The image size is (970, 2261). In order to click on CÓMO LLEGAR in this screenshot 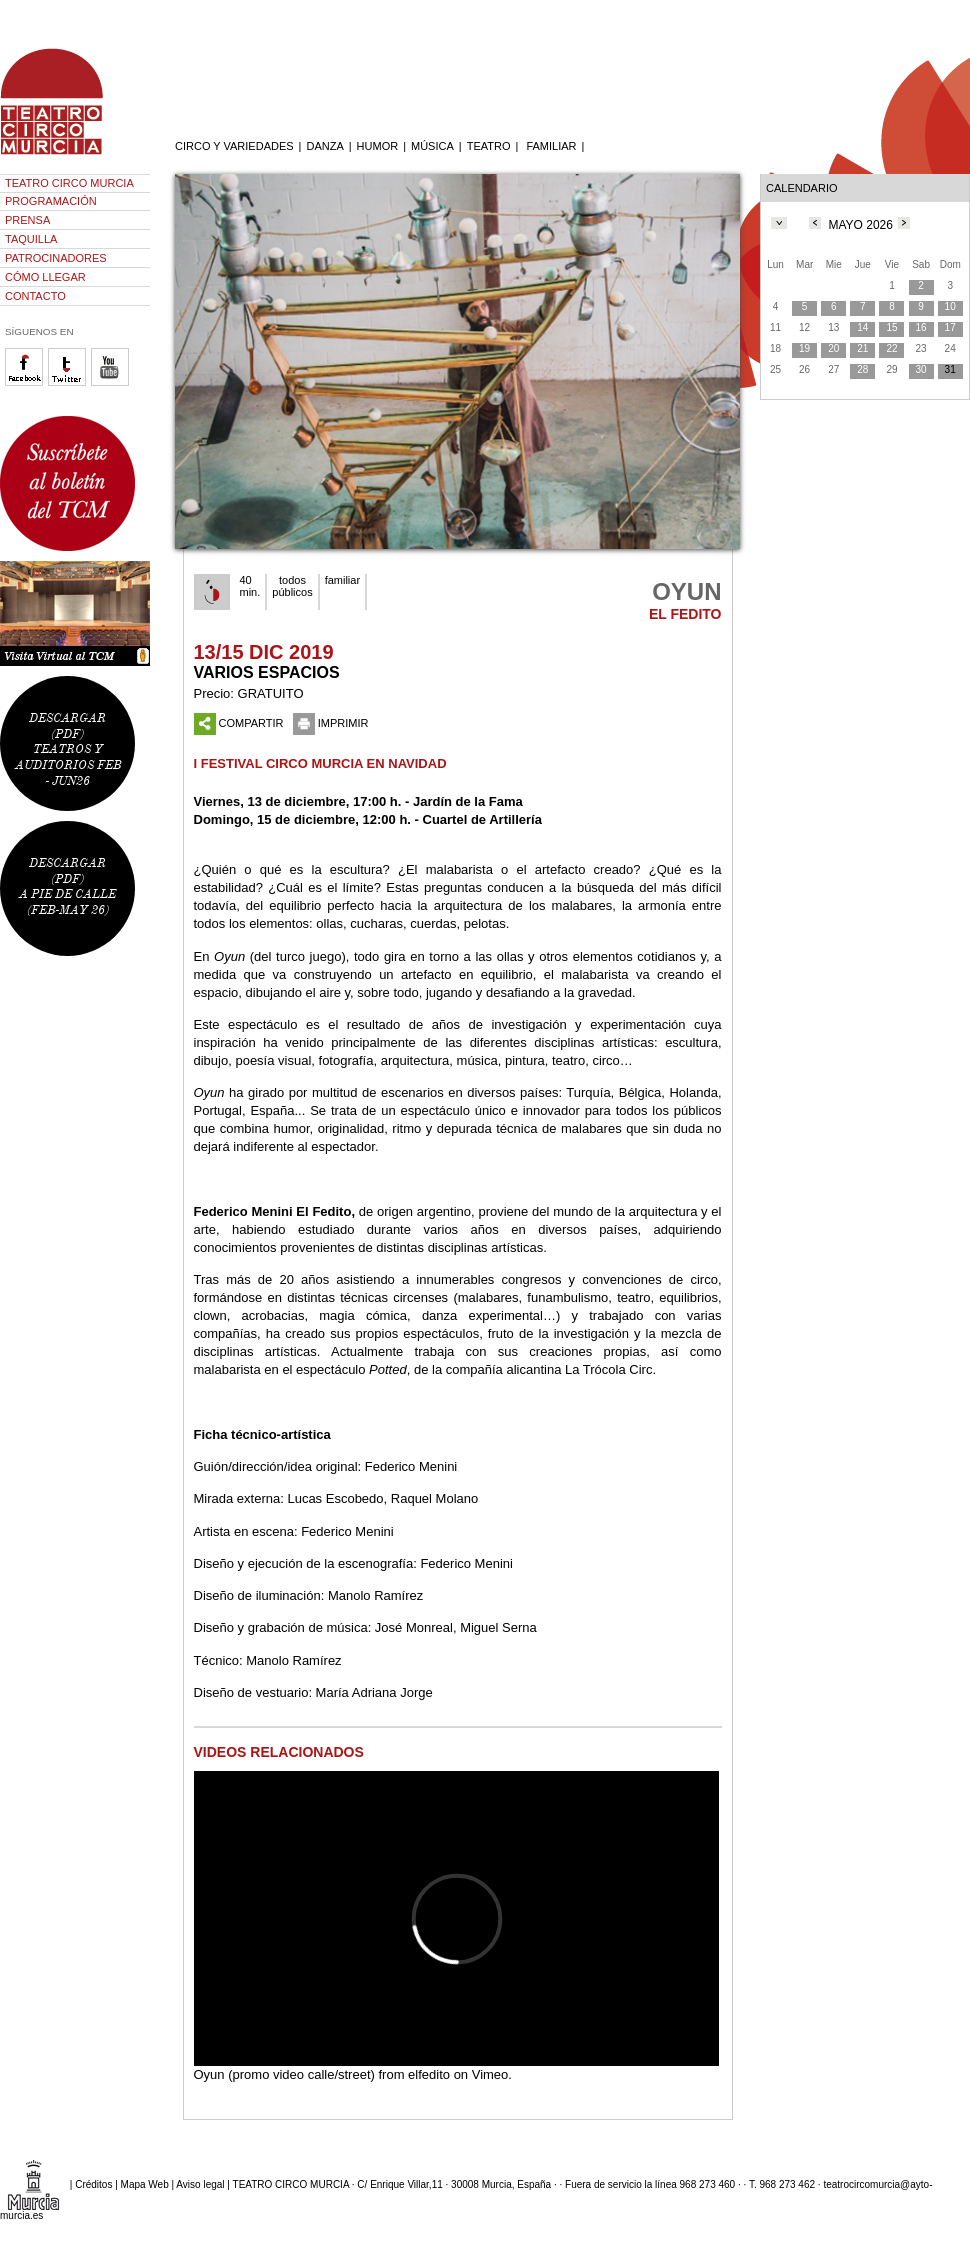, I will do `click(45, 277)`.